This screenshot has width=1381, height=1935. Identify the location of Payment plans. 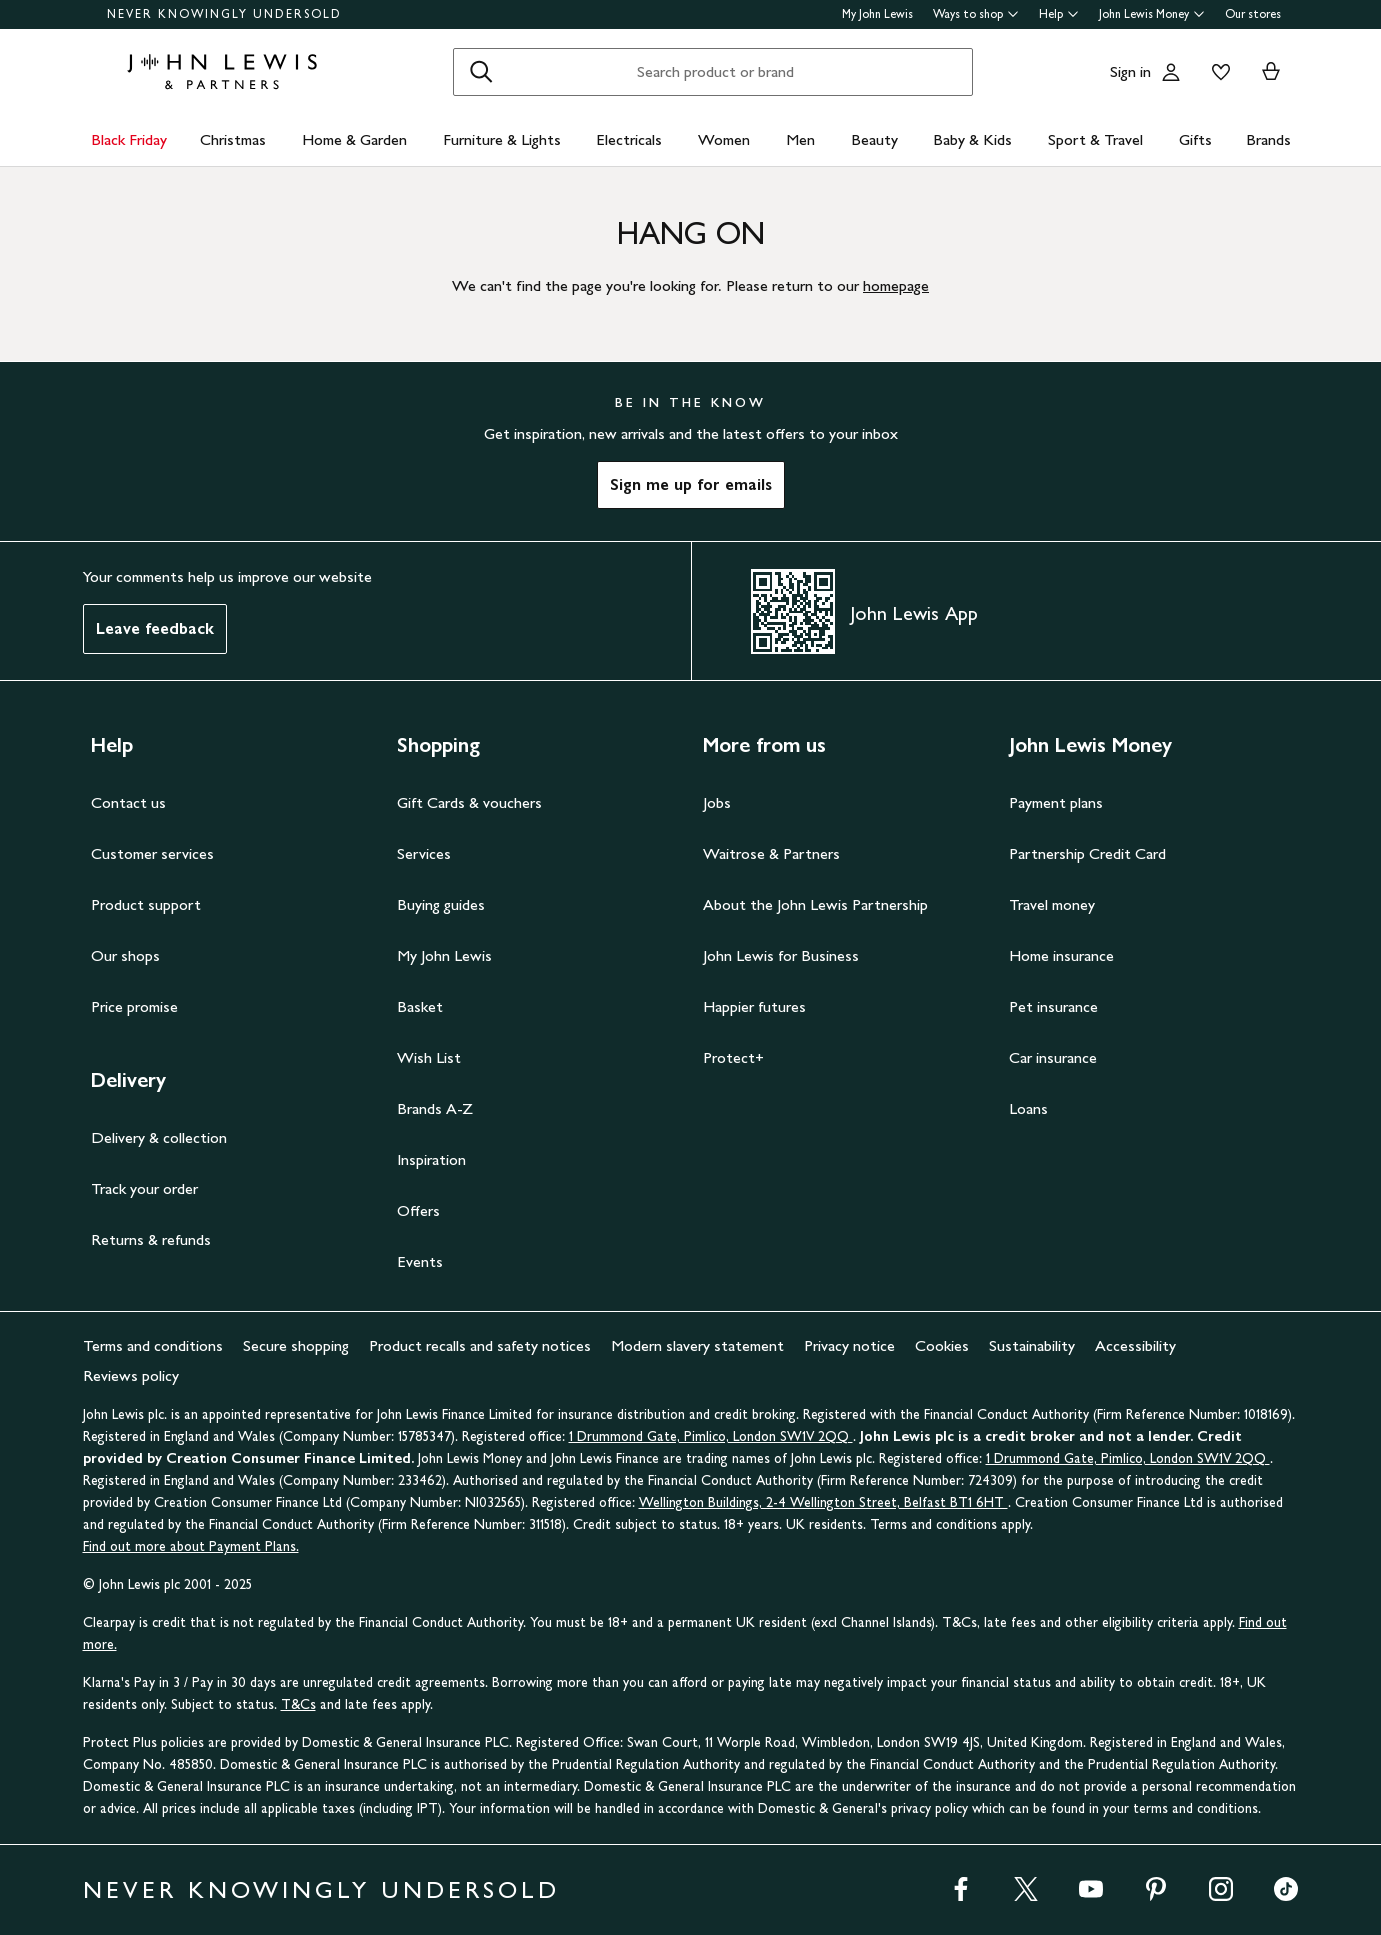
(1056, 802).